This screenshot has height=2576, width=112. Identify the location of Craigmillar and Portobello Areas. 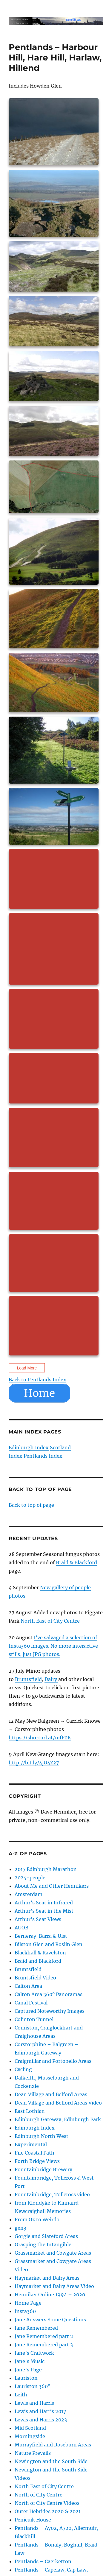
(53, 2061).